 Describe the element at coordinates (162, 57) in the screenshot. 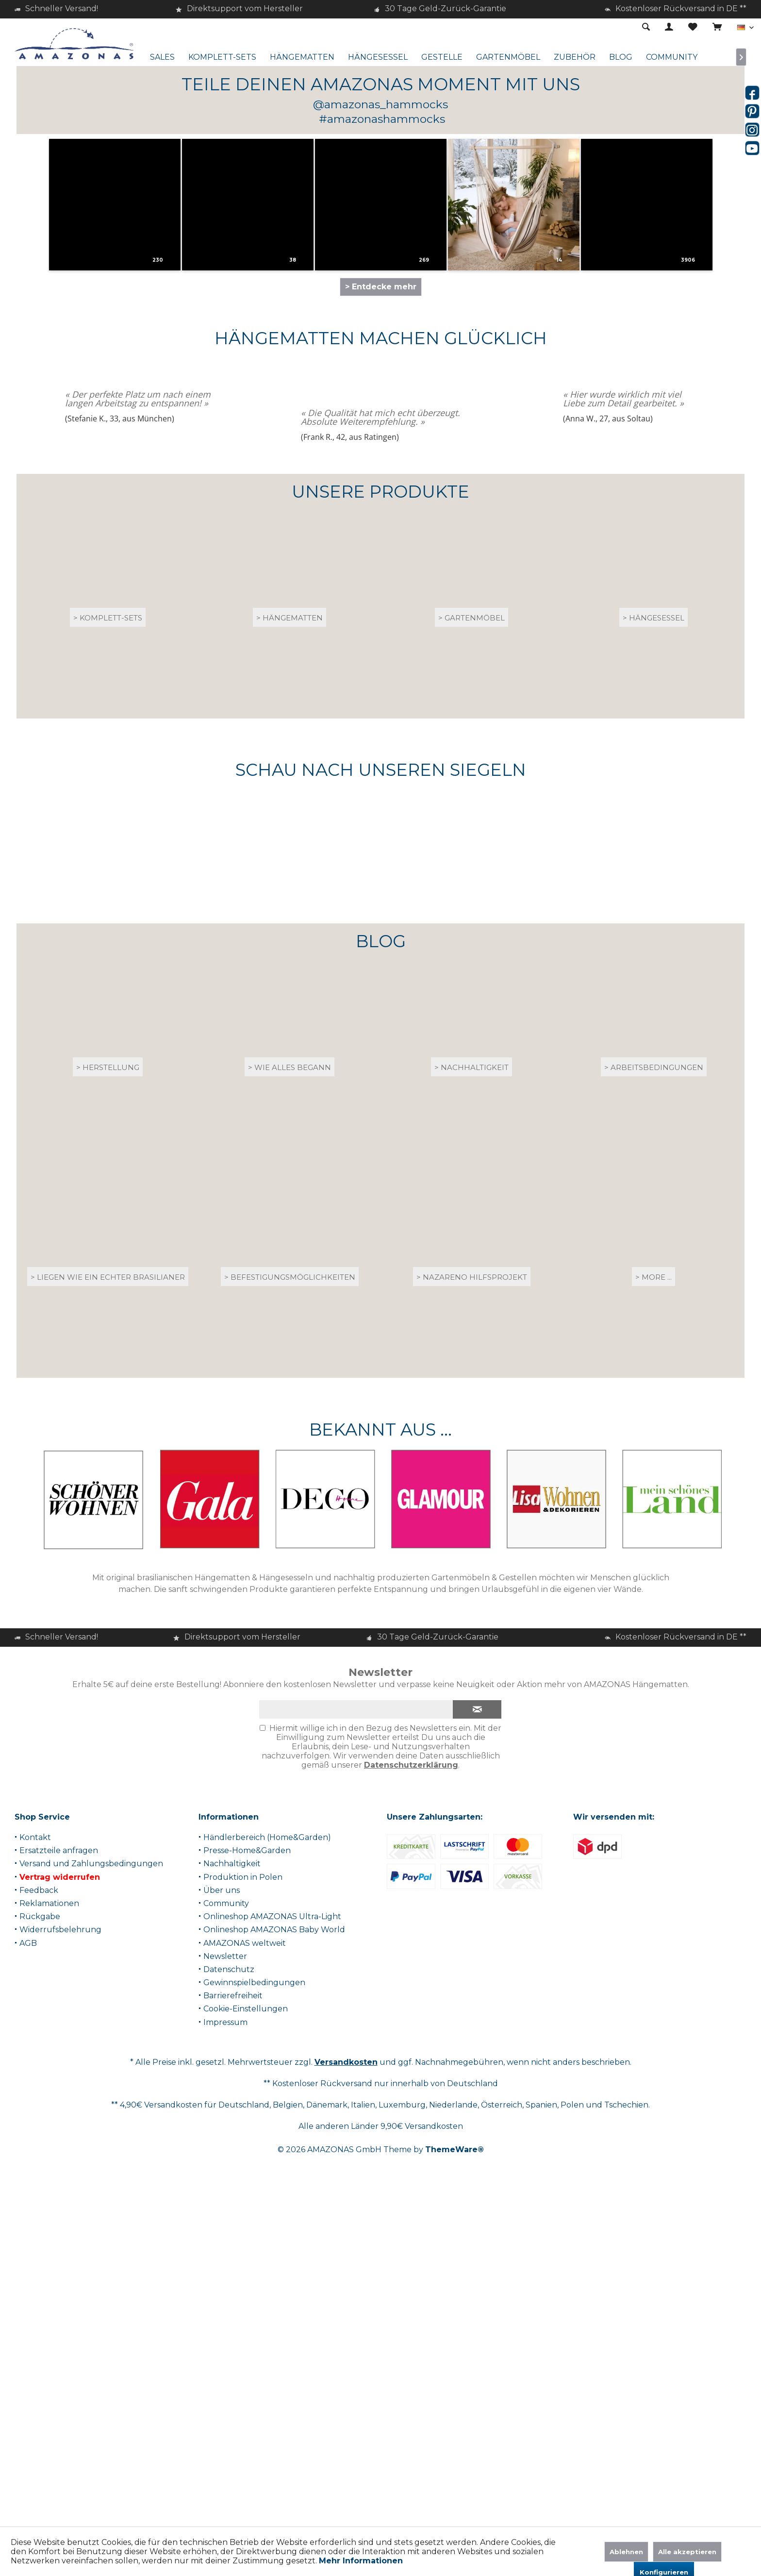

I see `[SALES]` at that location.